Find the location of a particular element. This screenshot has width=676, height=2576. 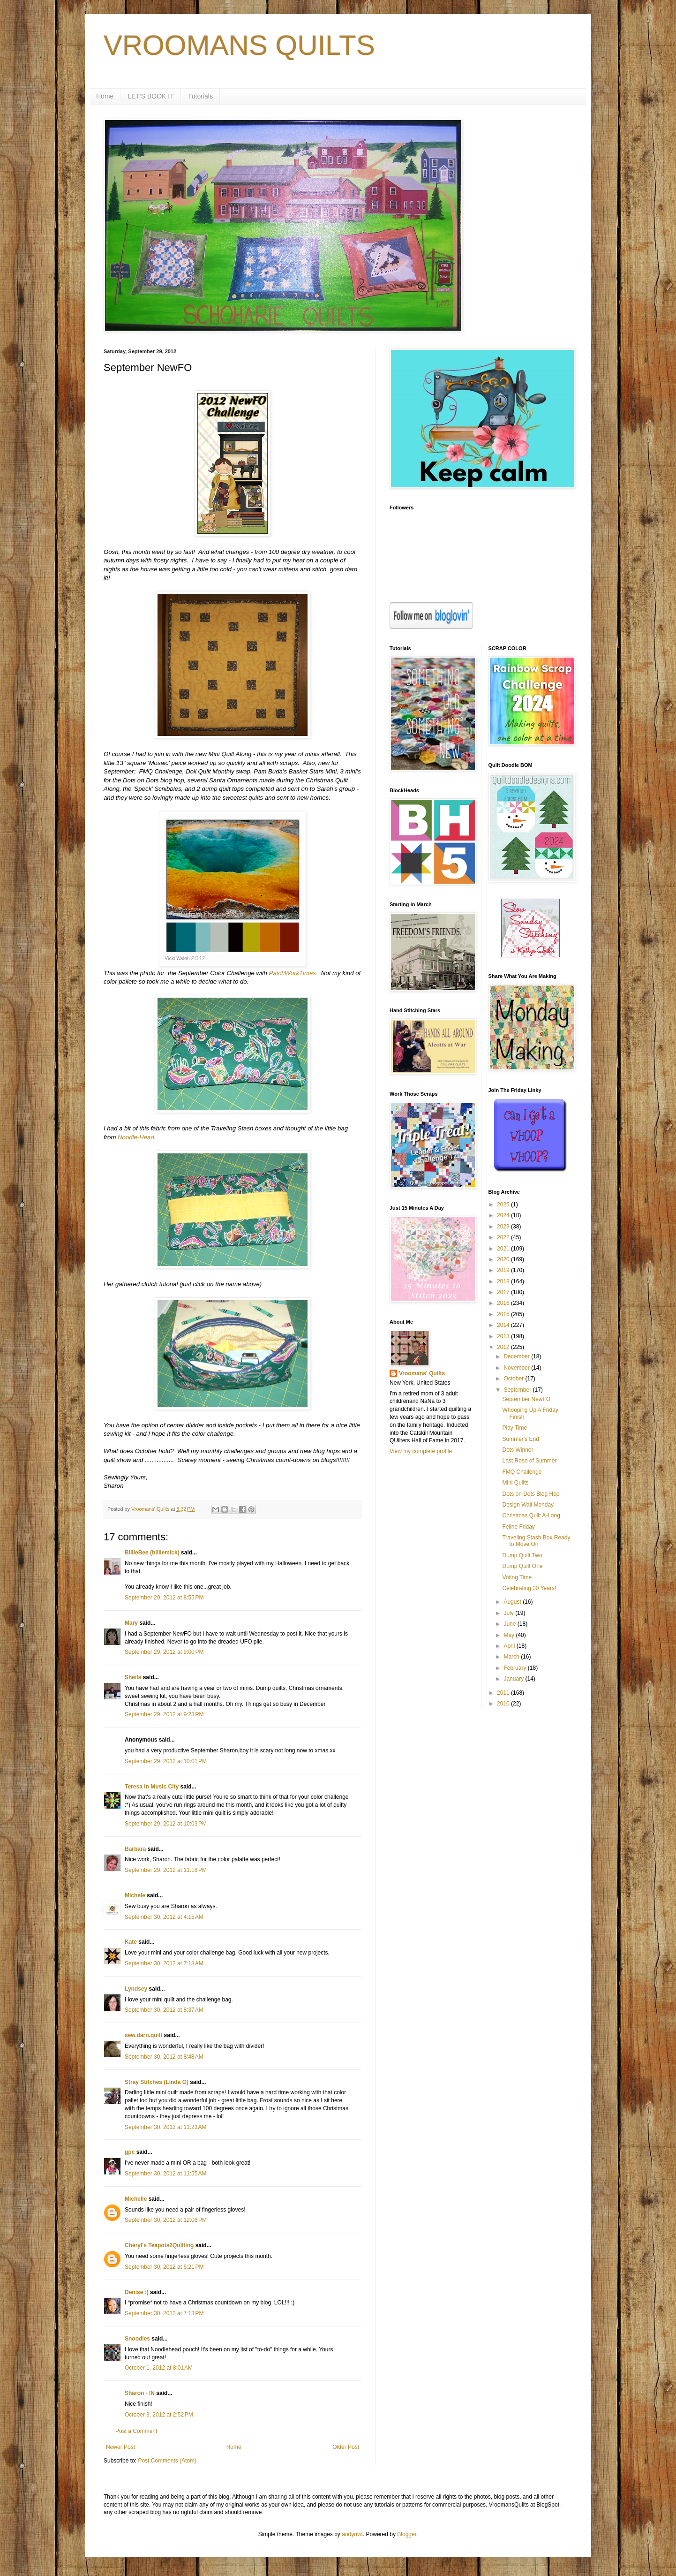

September 29, 2012 at 9:23 PM is located at coordinates (164, 1714).